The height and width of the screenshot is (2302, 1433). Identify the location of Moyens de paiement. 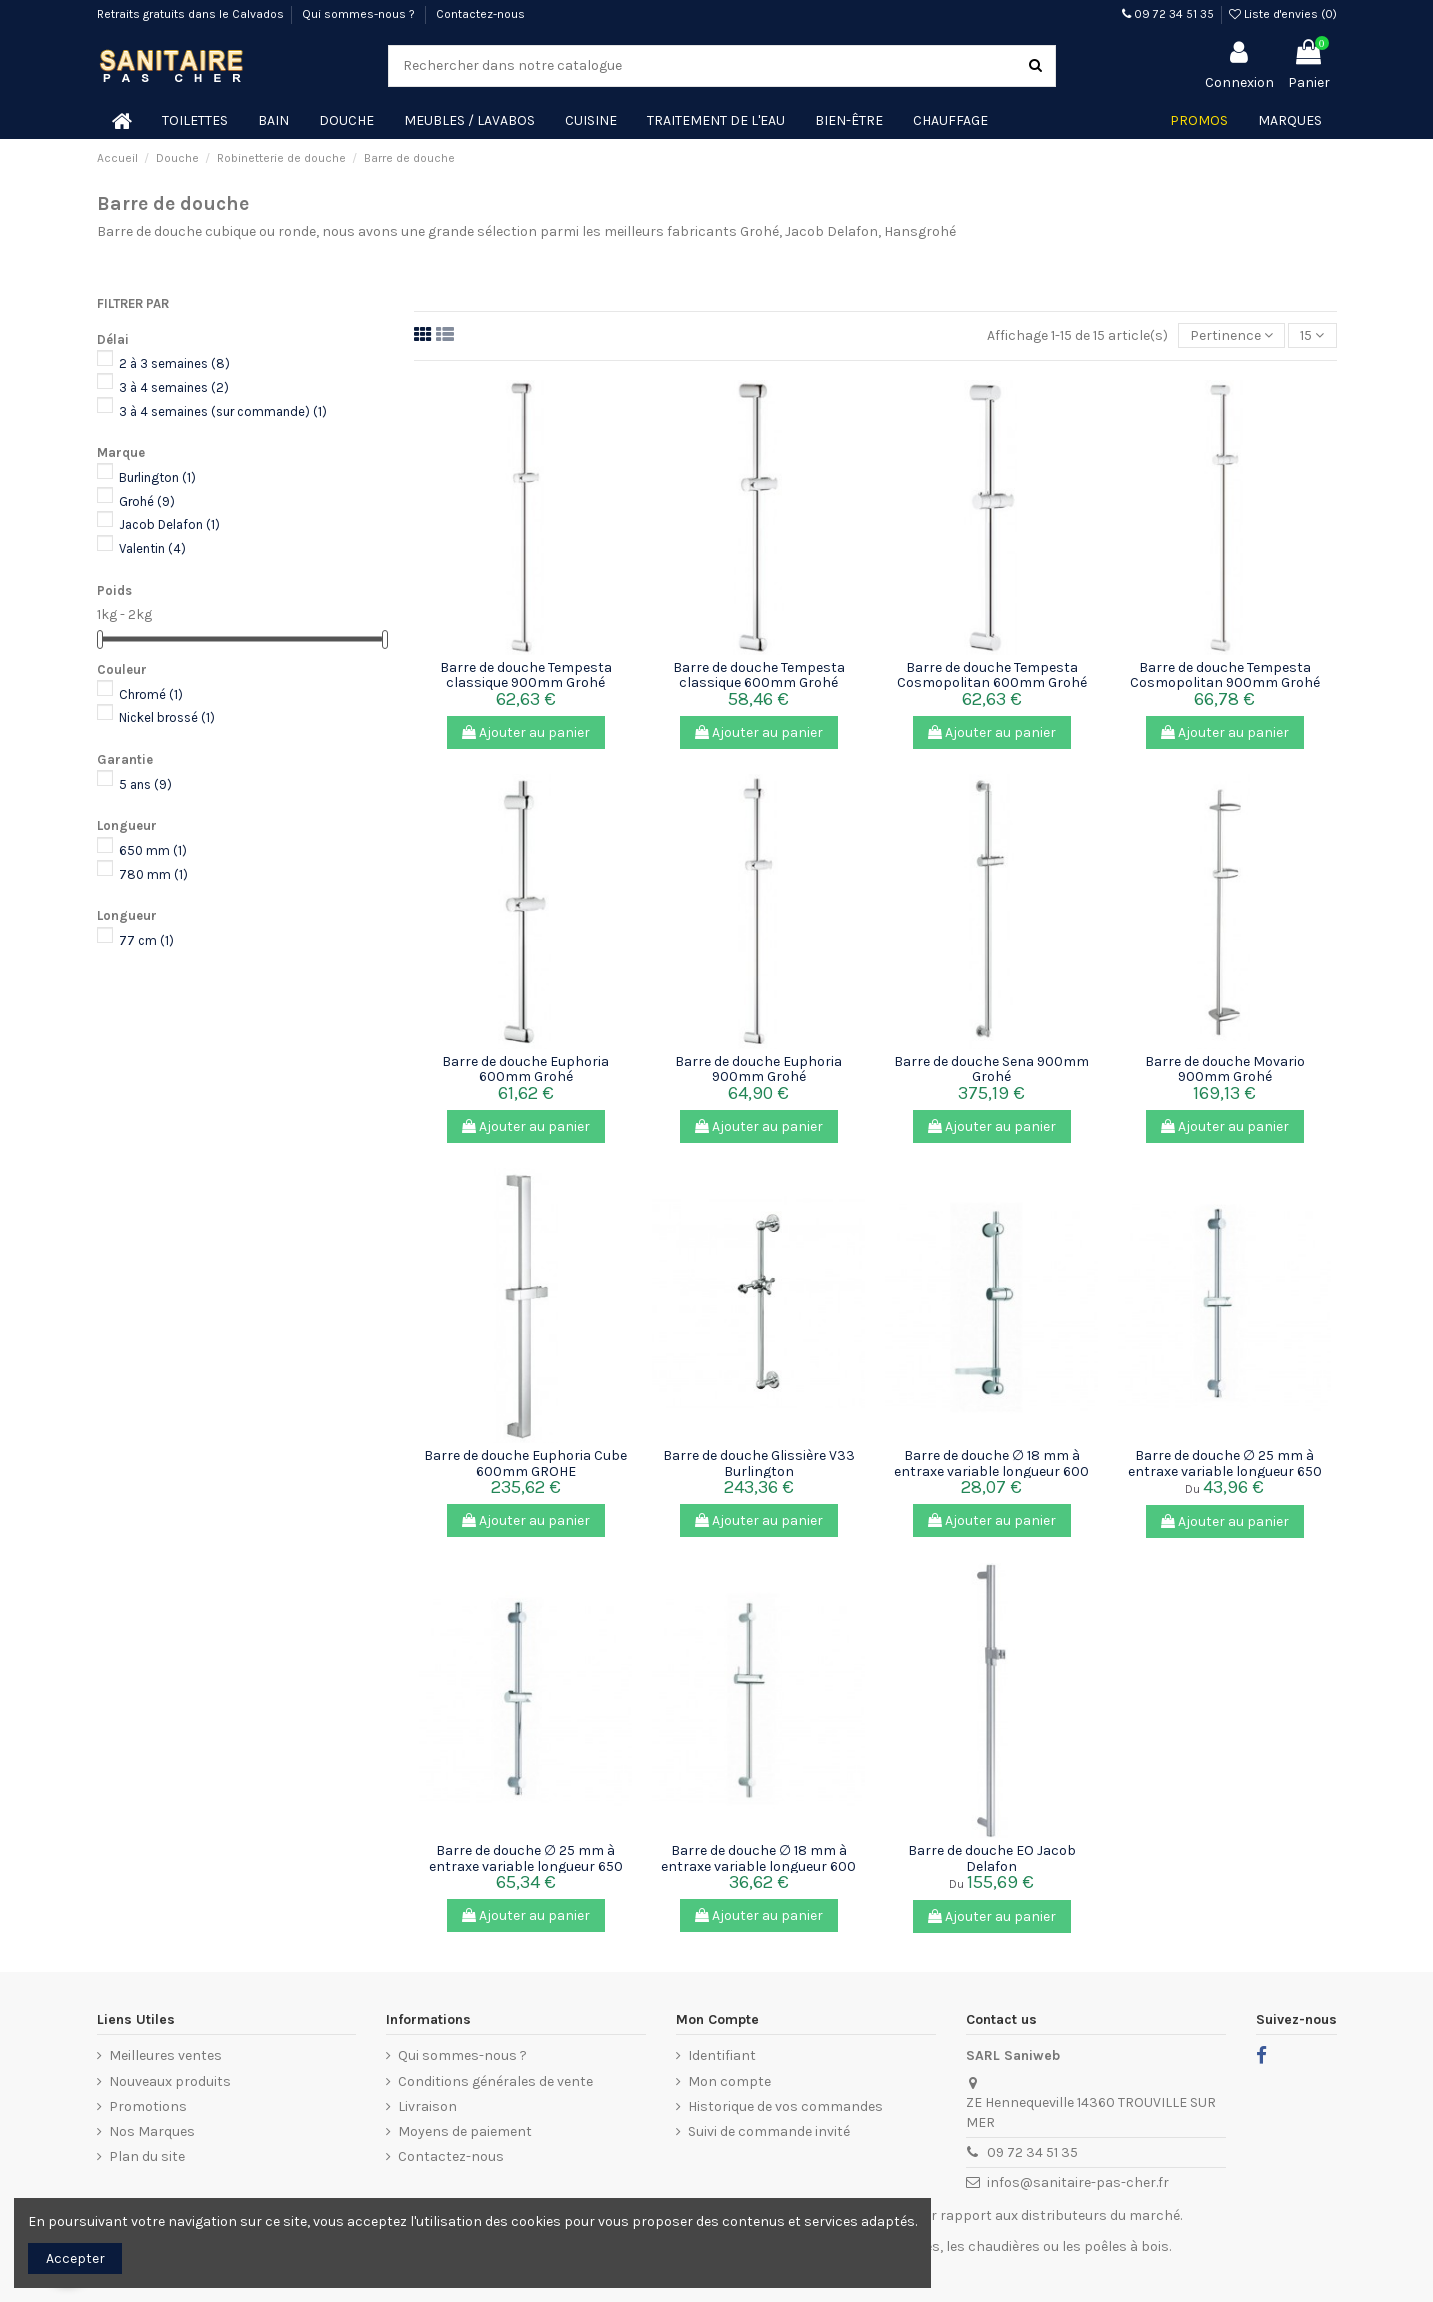
(465, 2131).